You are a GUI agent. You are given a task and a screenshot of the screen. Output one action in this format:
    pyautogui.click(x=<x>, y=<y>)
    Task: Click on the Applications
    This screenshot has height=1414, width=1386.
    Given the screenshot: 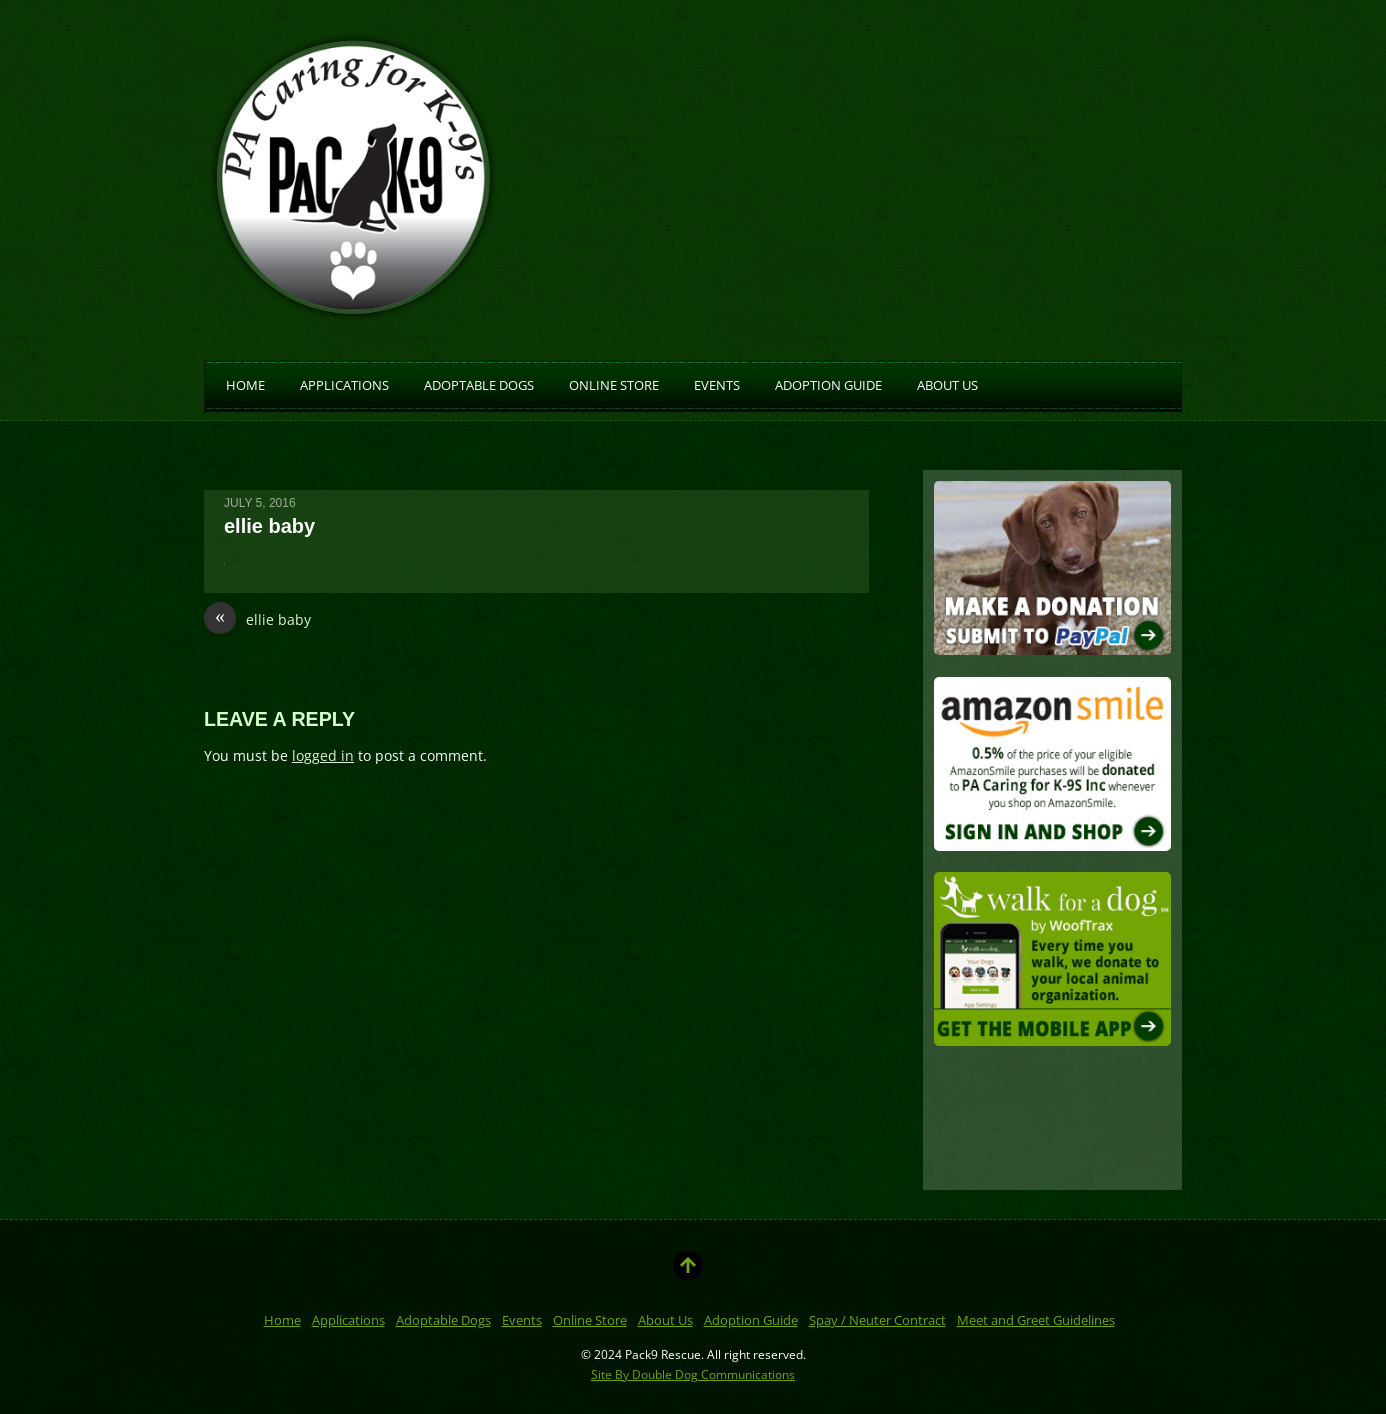 What is the action you would take?
    pyautogui.click(x=344, y=384)
    